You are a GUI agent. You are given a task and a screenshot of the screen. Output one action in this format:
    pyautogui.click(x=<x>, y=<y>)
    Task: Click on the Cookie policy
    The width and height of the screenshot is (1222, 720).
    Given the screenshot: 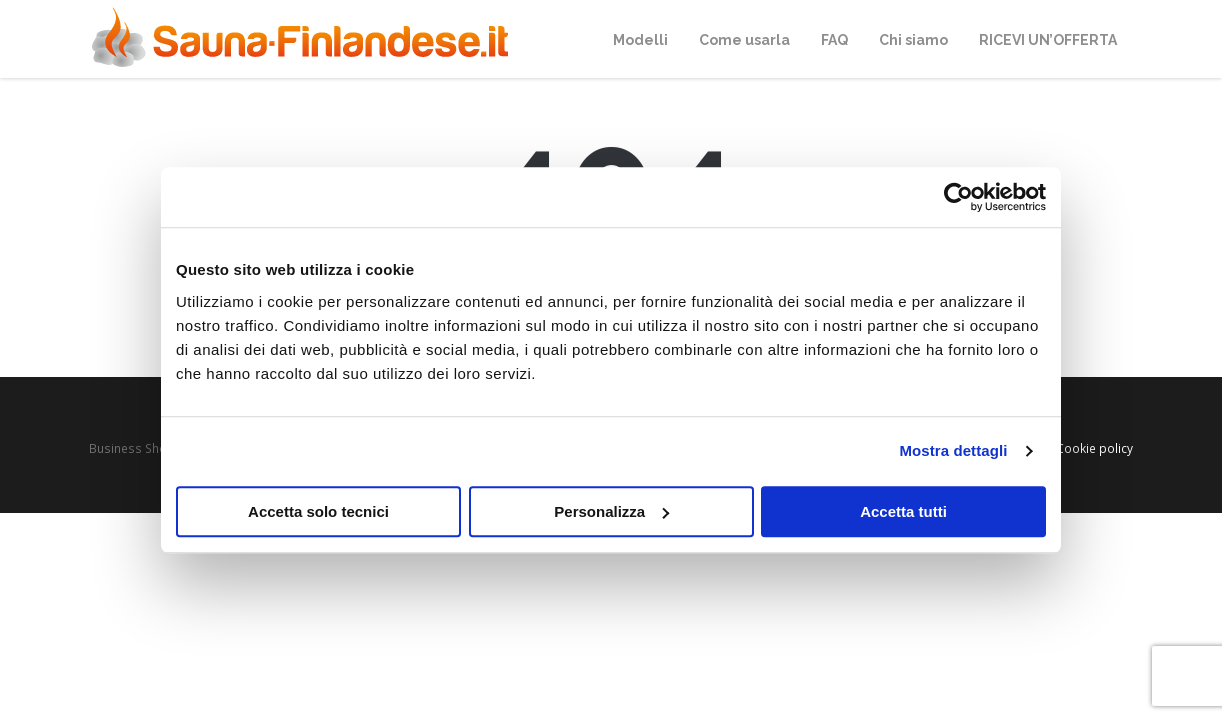 What is the action you would take?
    pyautogui.click(x=1094, y=448)
    